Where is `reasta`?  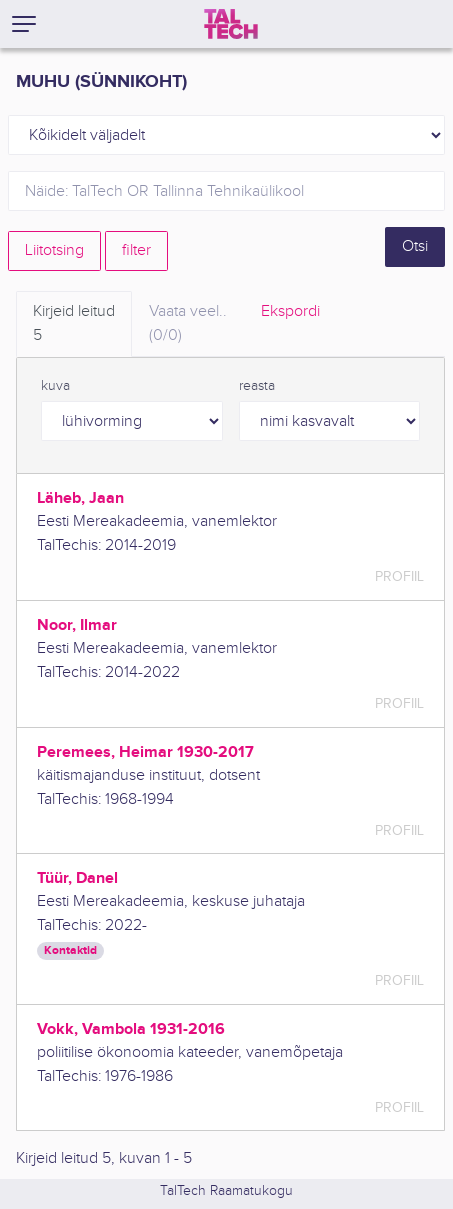 reasta is located at coordinates (257, 386).